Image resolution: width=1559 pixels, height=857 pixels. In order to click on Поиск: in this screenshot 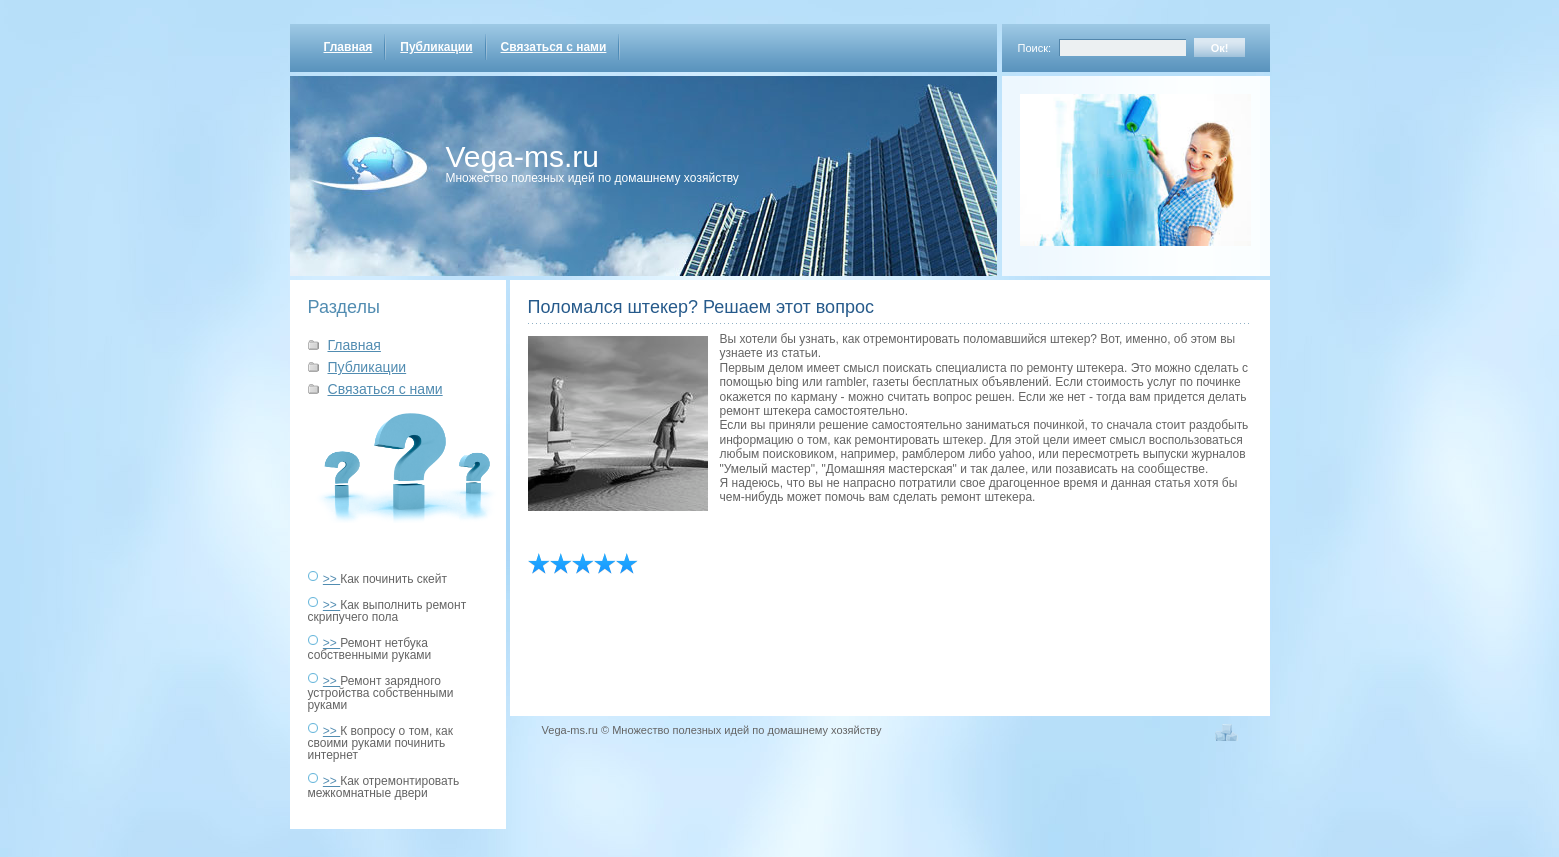, I will do `click(1035, 48)`.